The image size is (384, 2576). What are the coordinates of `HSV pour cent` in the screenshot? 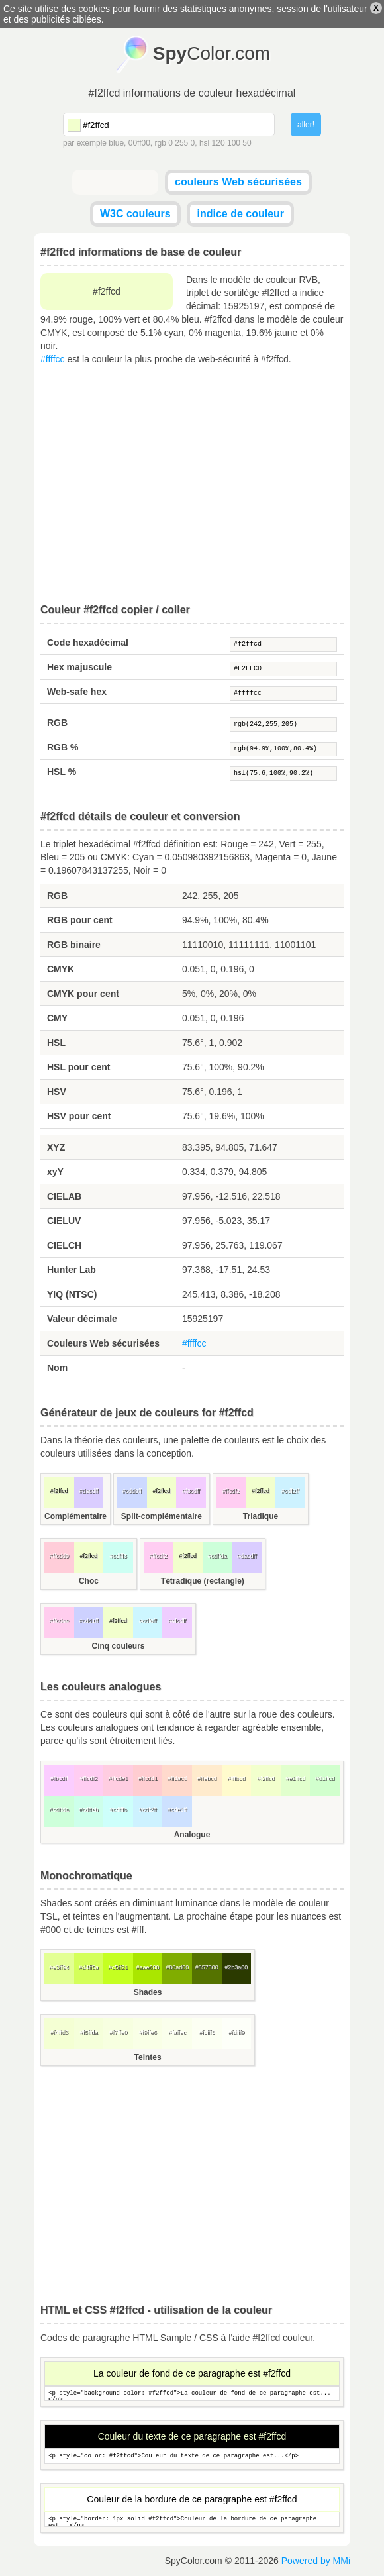 It's located at (79, 1116).